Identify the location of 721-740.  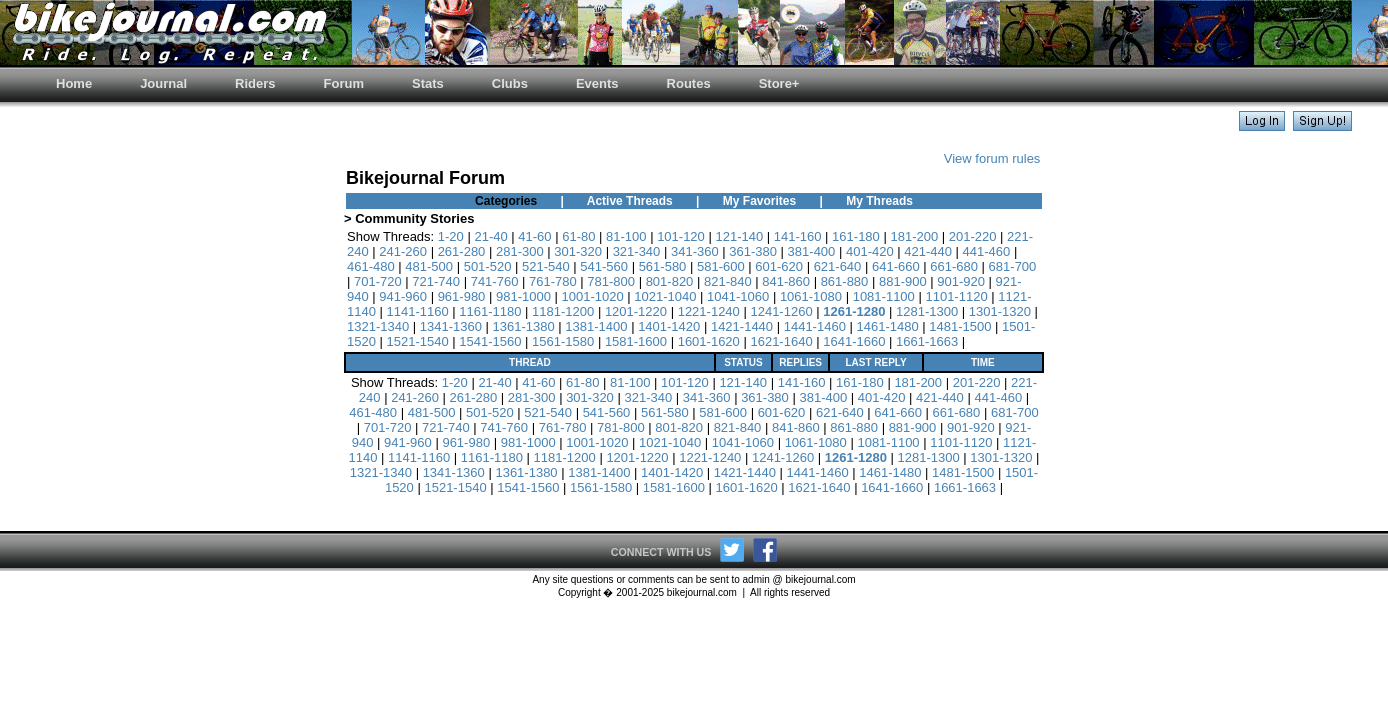
(436, 281).